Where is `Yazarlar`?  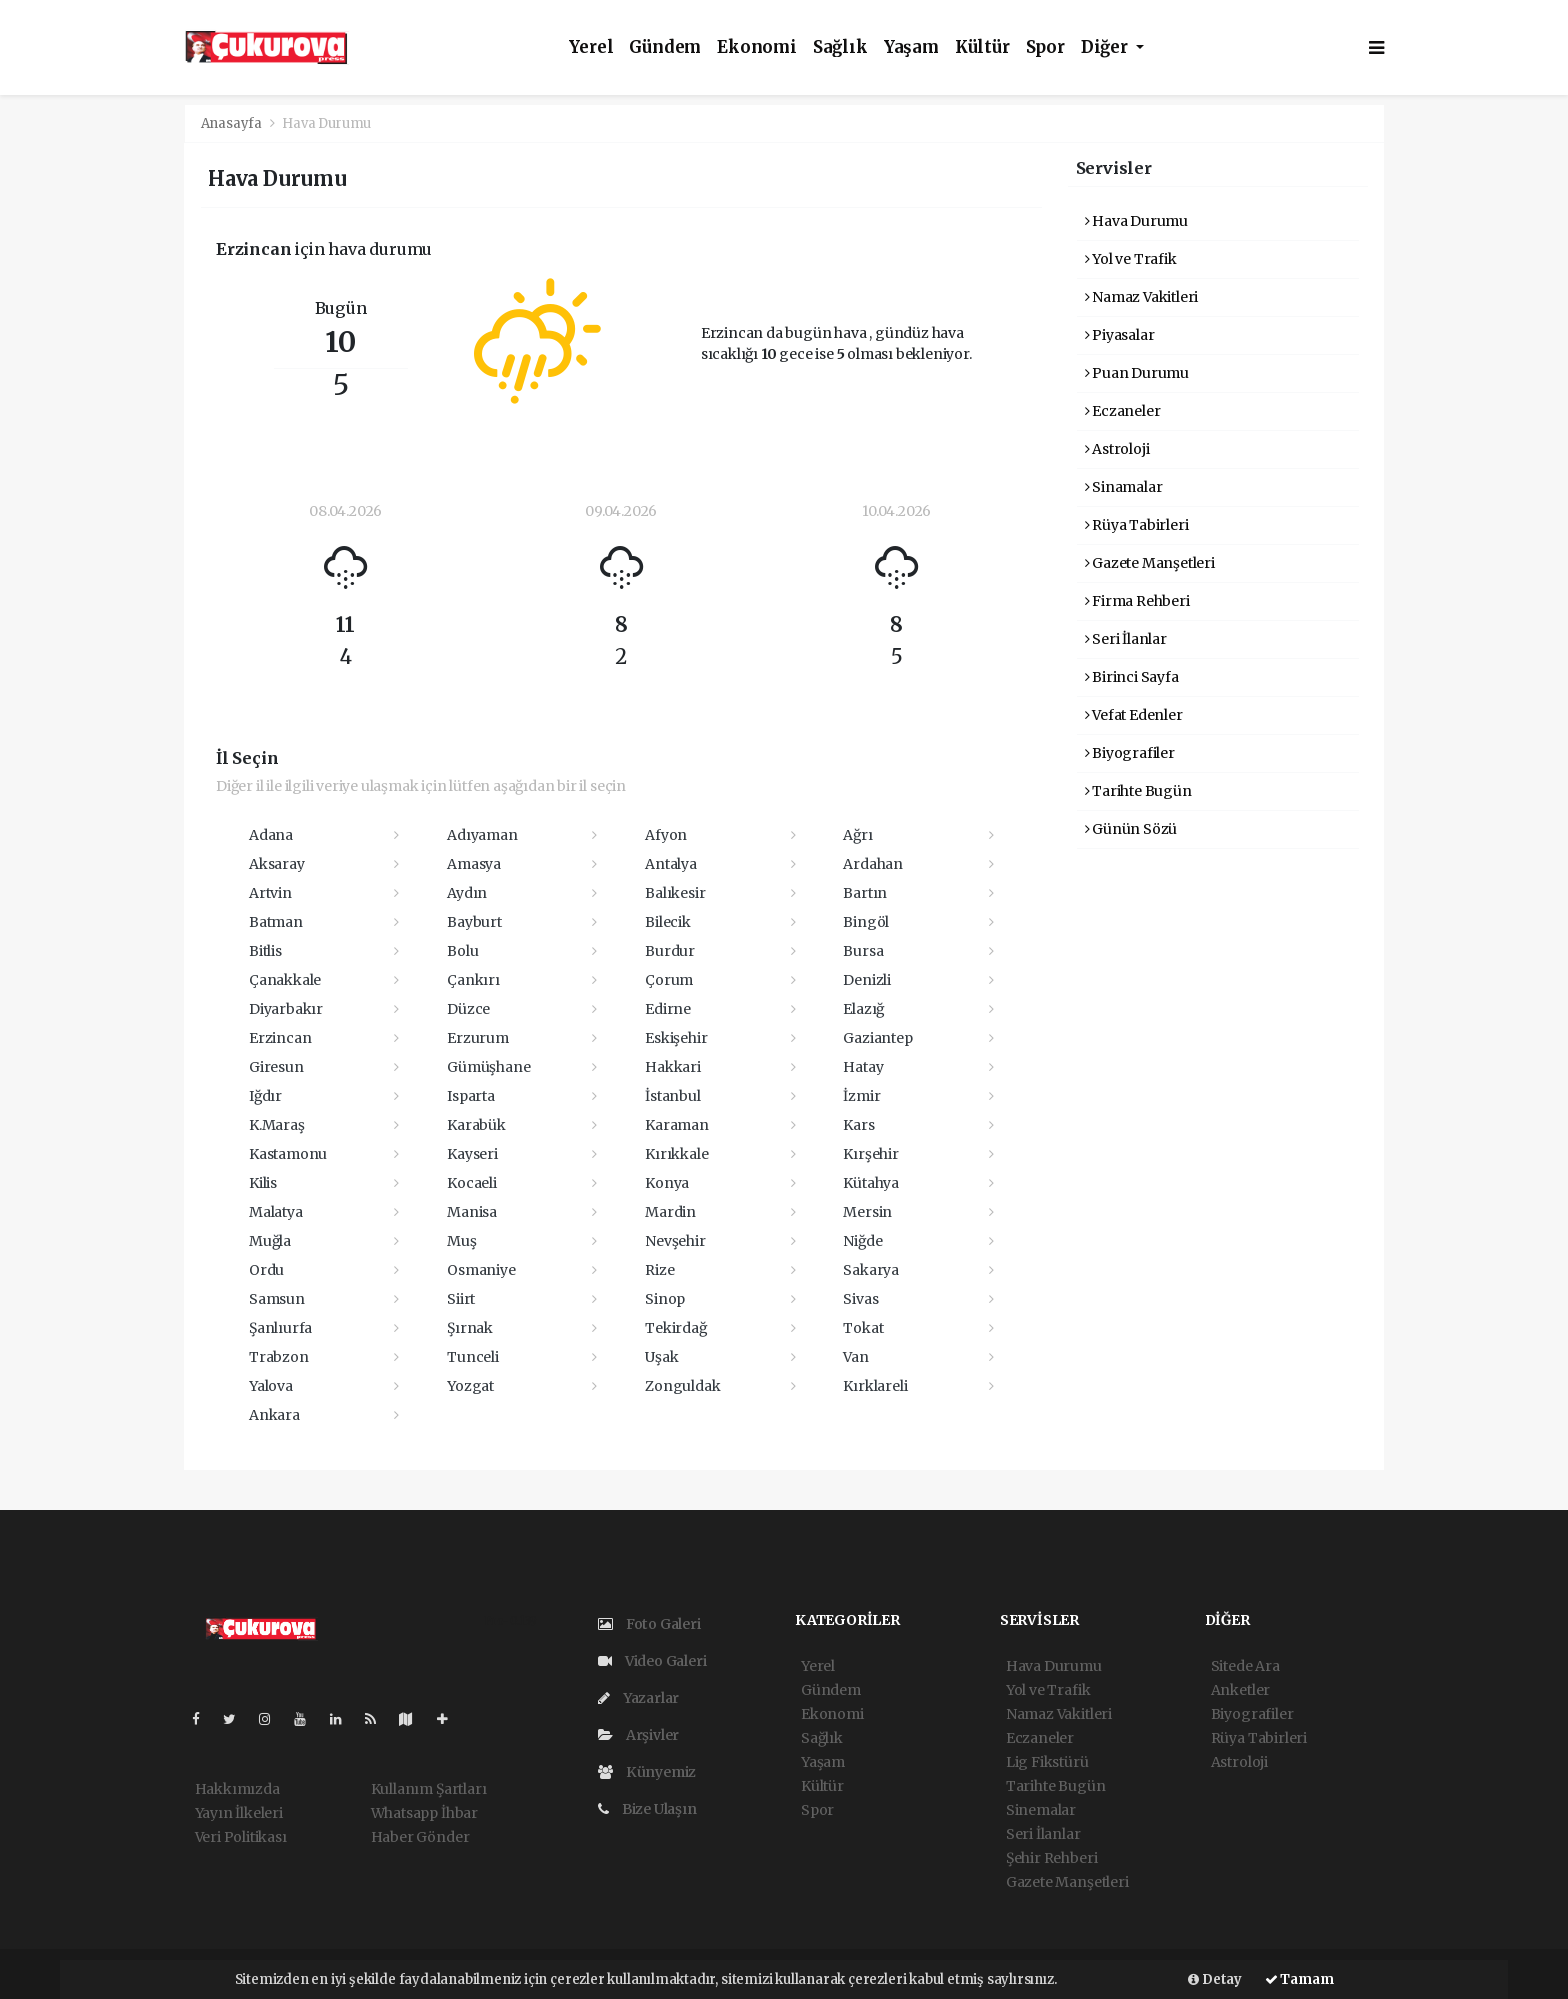 Yazarlar is located at coordinates (638, 1698).